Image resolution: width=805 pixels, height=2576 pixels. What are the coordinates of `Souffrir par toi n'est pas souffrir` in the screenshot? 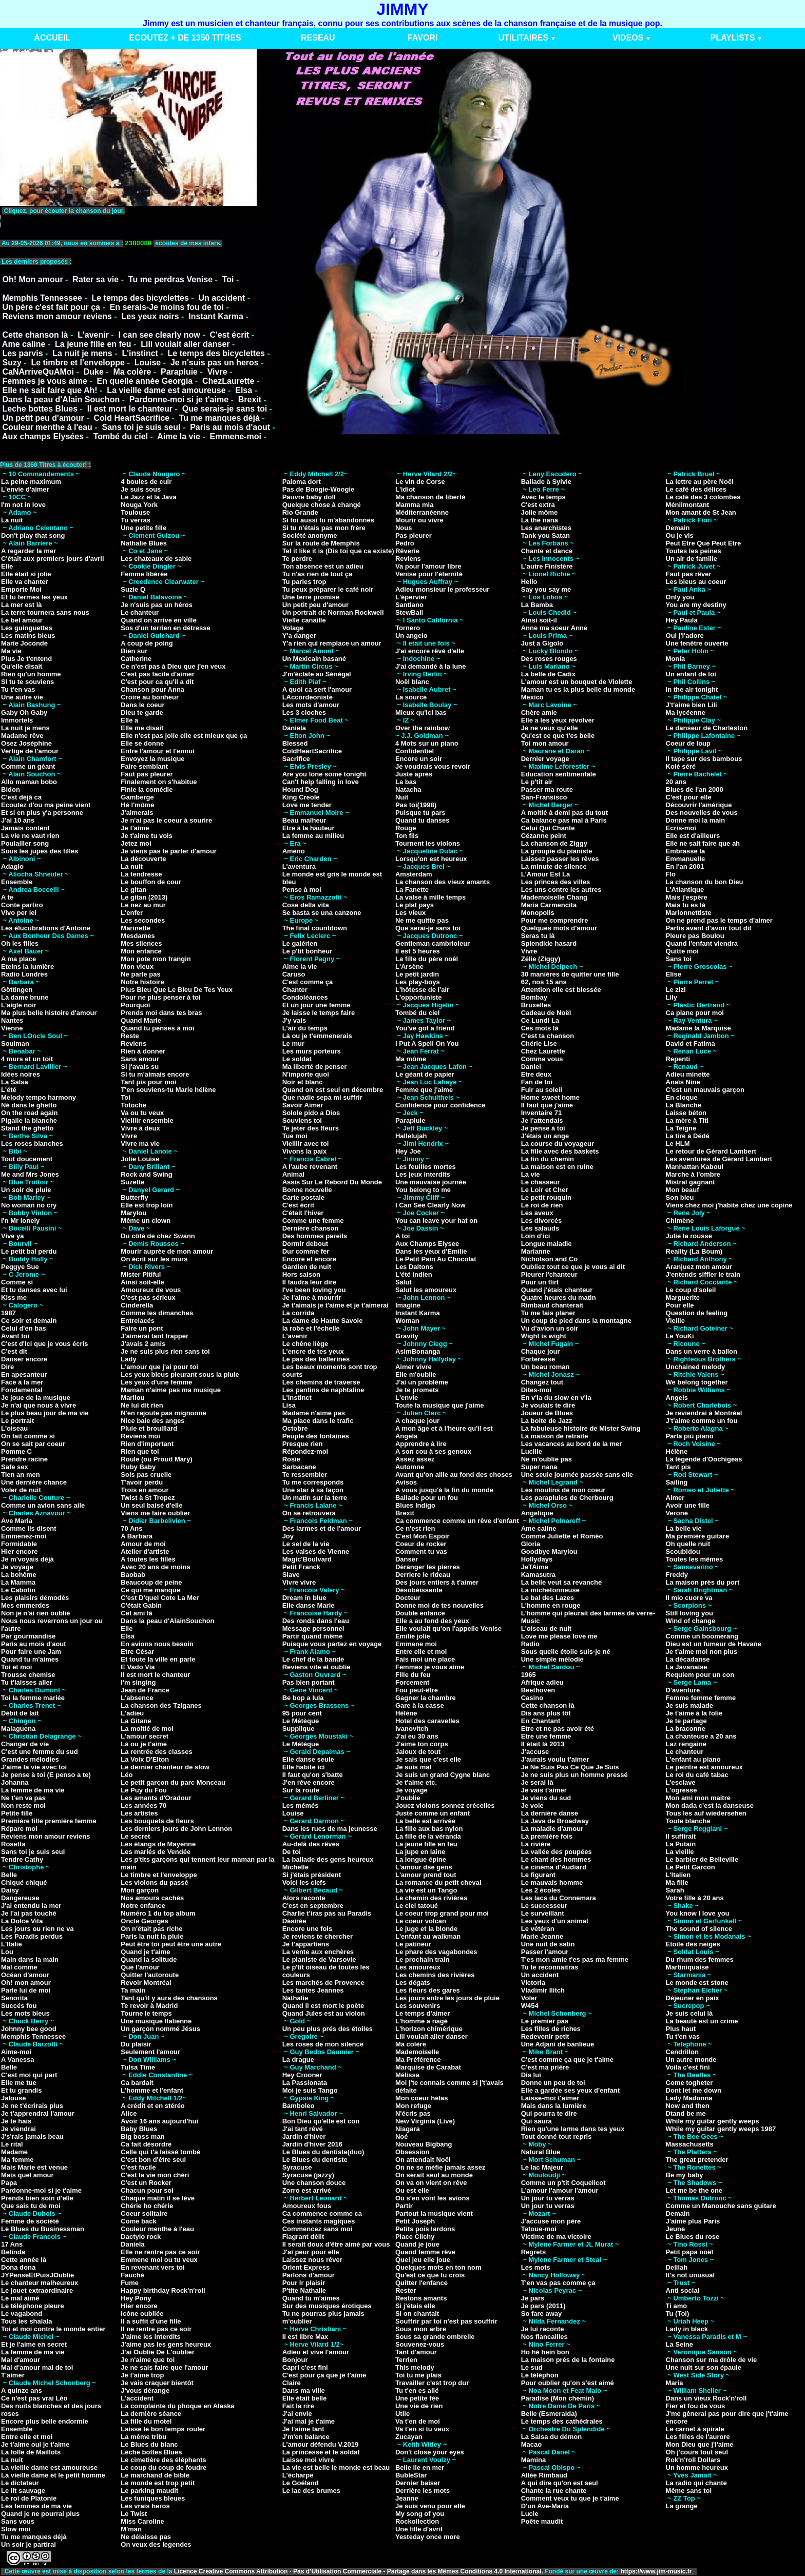 It's located at (446, 2321).